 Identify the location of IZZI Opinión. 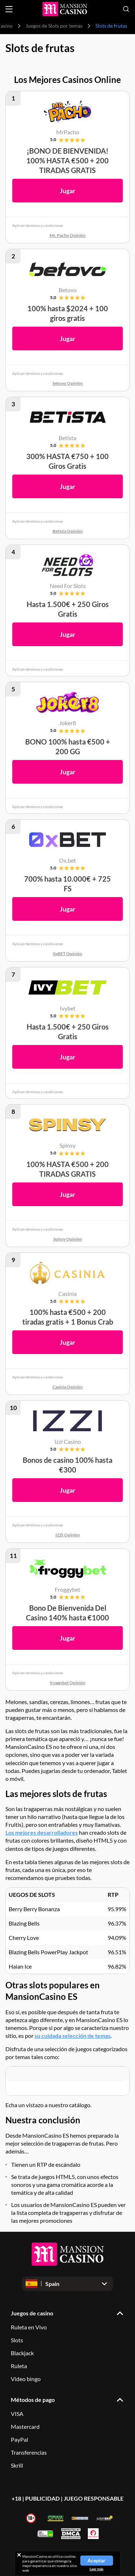
(67, 1534).